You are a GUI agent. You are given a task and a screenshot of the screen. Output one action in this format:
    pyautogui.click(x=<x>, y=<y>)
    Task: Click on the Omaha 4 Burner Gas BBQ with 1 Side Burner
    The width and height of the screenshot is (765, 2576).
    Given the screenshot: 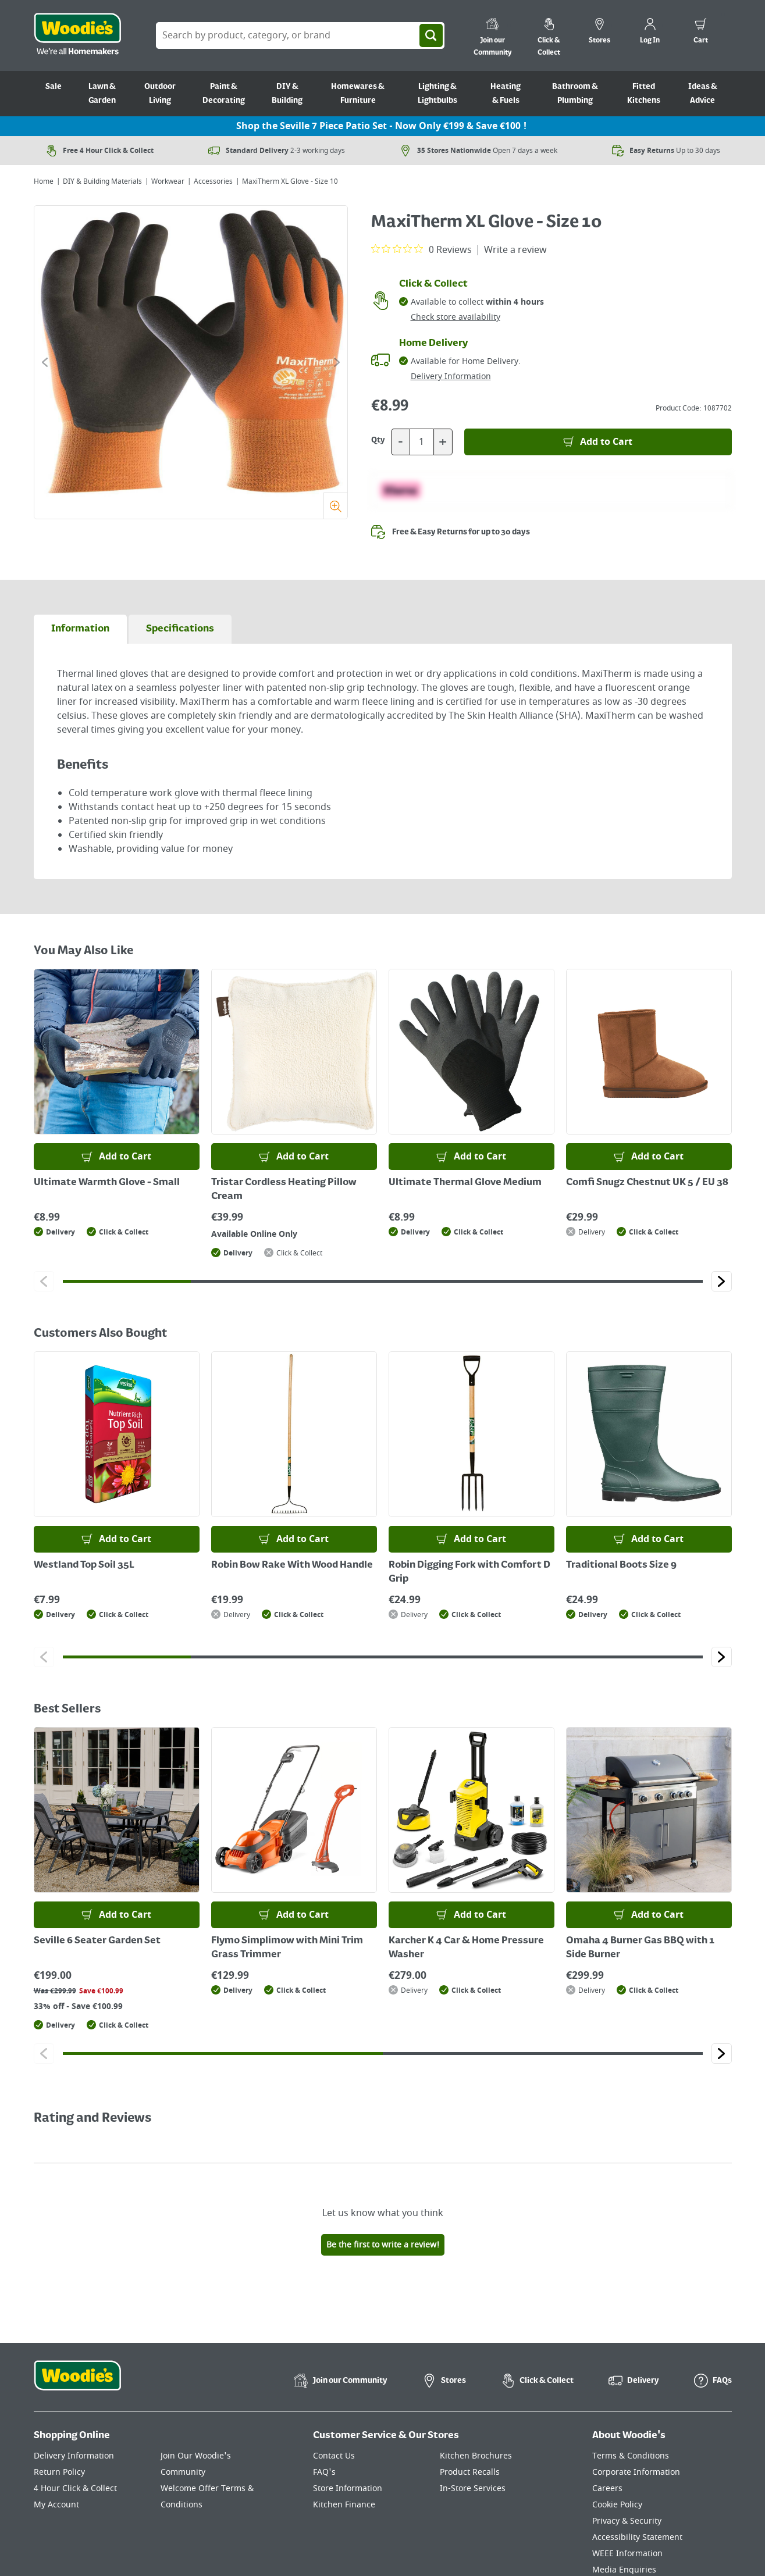 What is the action you would take?
    pyautogui.click(x=640, y=1948)
    